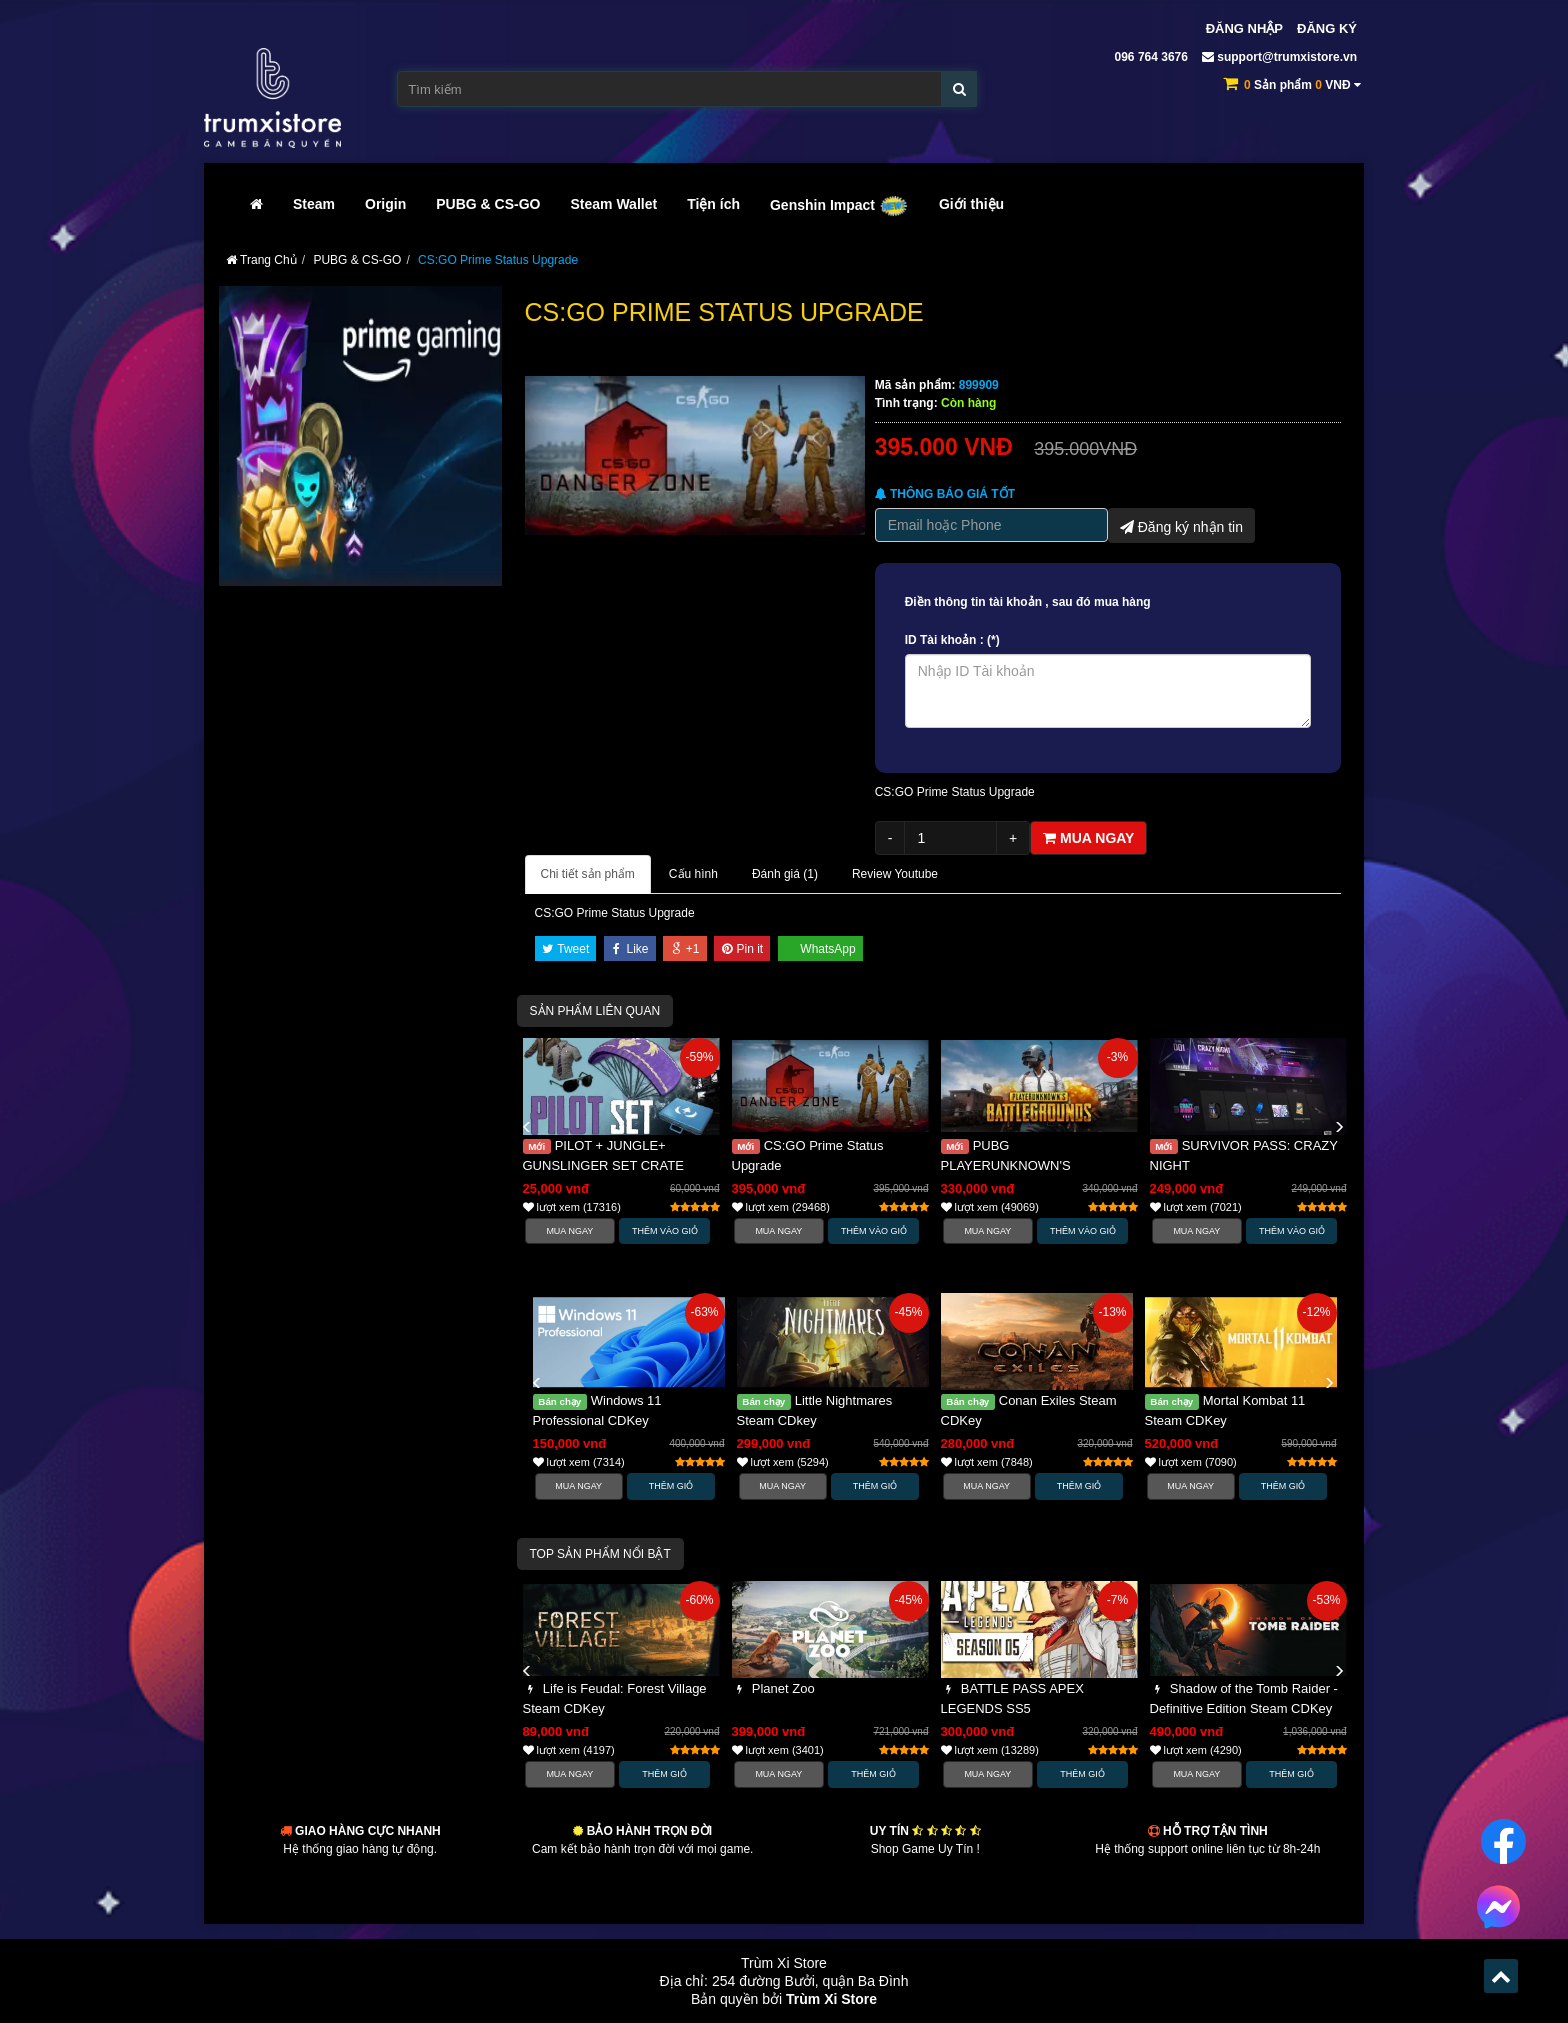 The image size is (1568, 2023). I want to click on Steam, so click(314, 204).